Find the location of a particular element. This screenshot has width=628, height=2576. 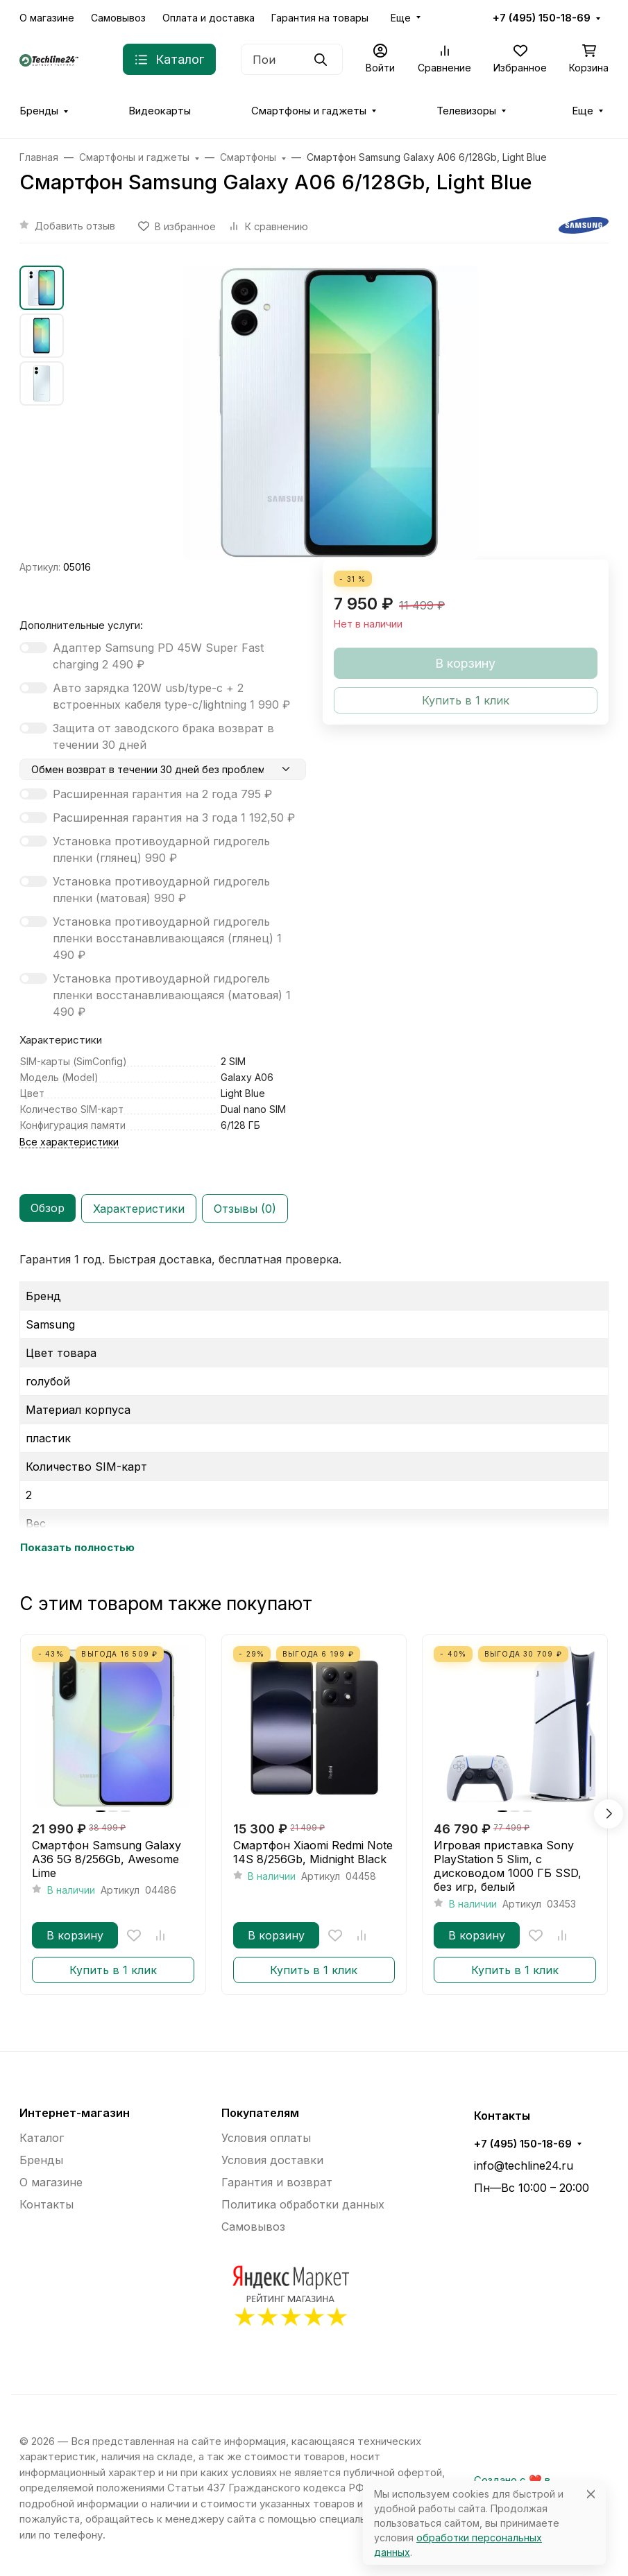

Еще is located at coordinates (401, 18).